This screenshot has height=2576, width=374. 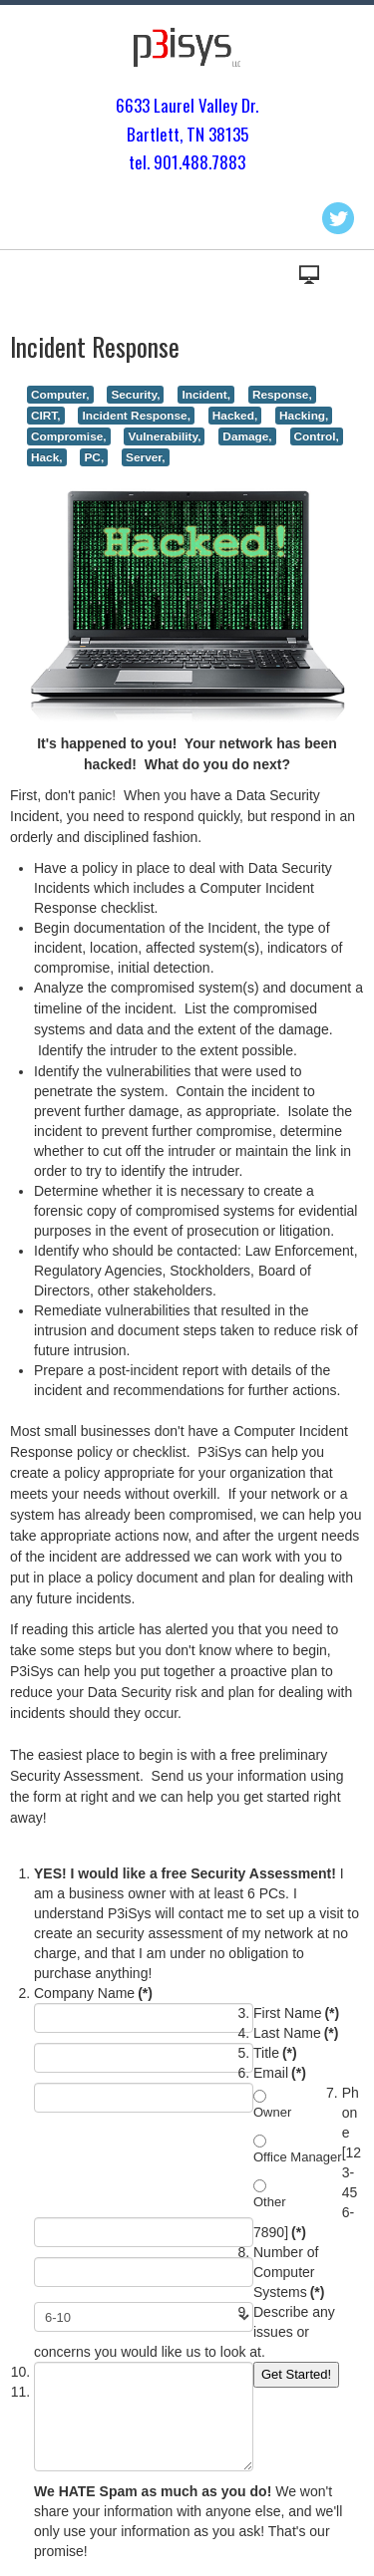 I want to click on Response,, so click(x=282, y=395).